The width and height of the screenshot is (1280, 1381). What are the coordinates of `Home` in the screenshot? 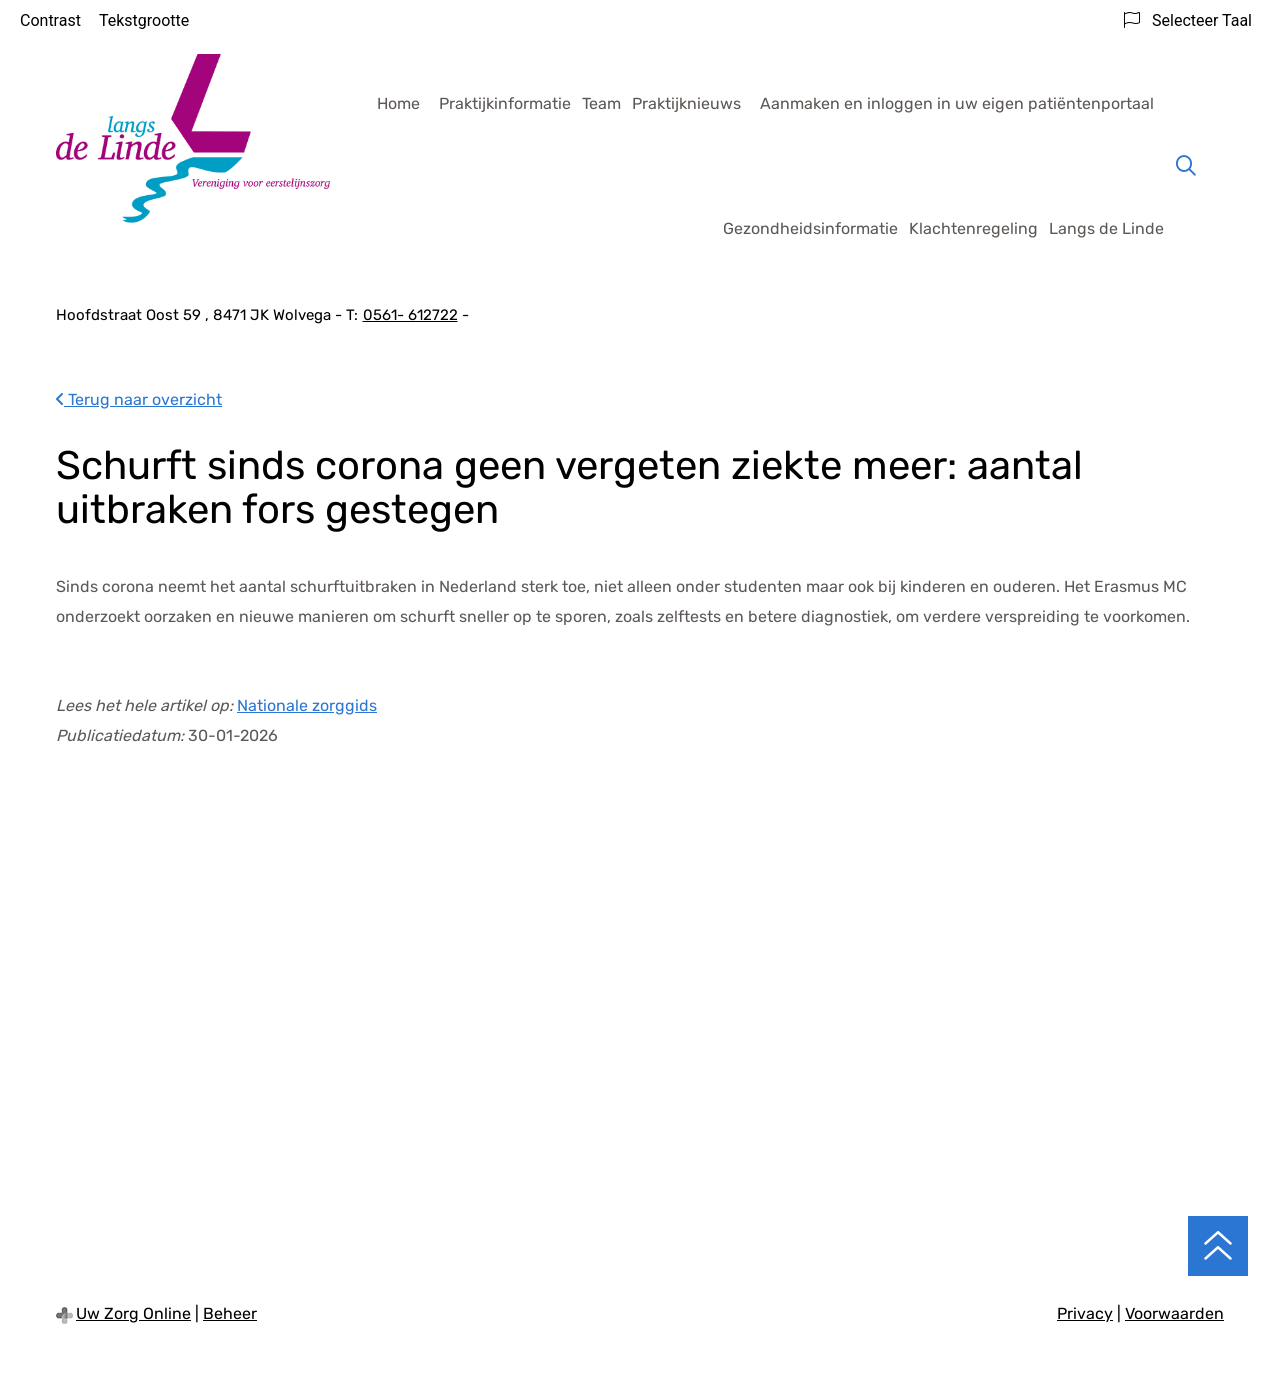 It's located at (398, 103).